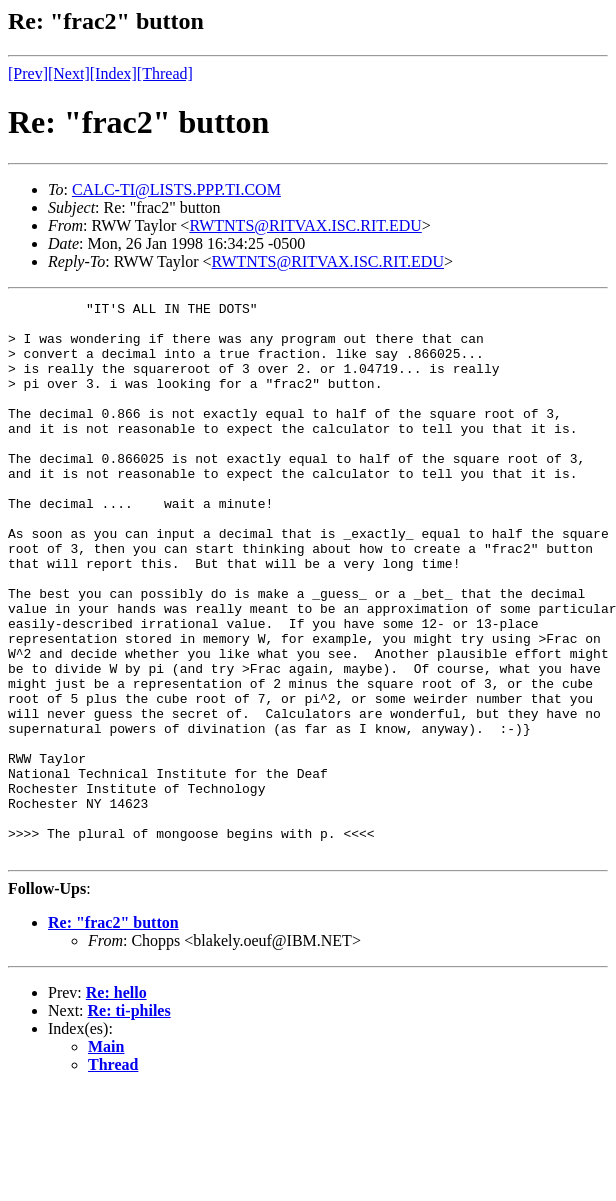  What do you see at coordinates (165, 73) in the screenshot?
I see `[Thread]` at bounding box center [165, 73].